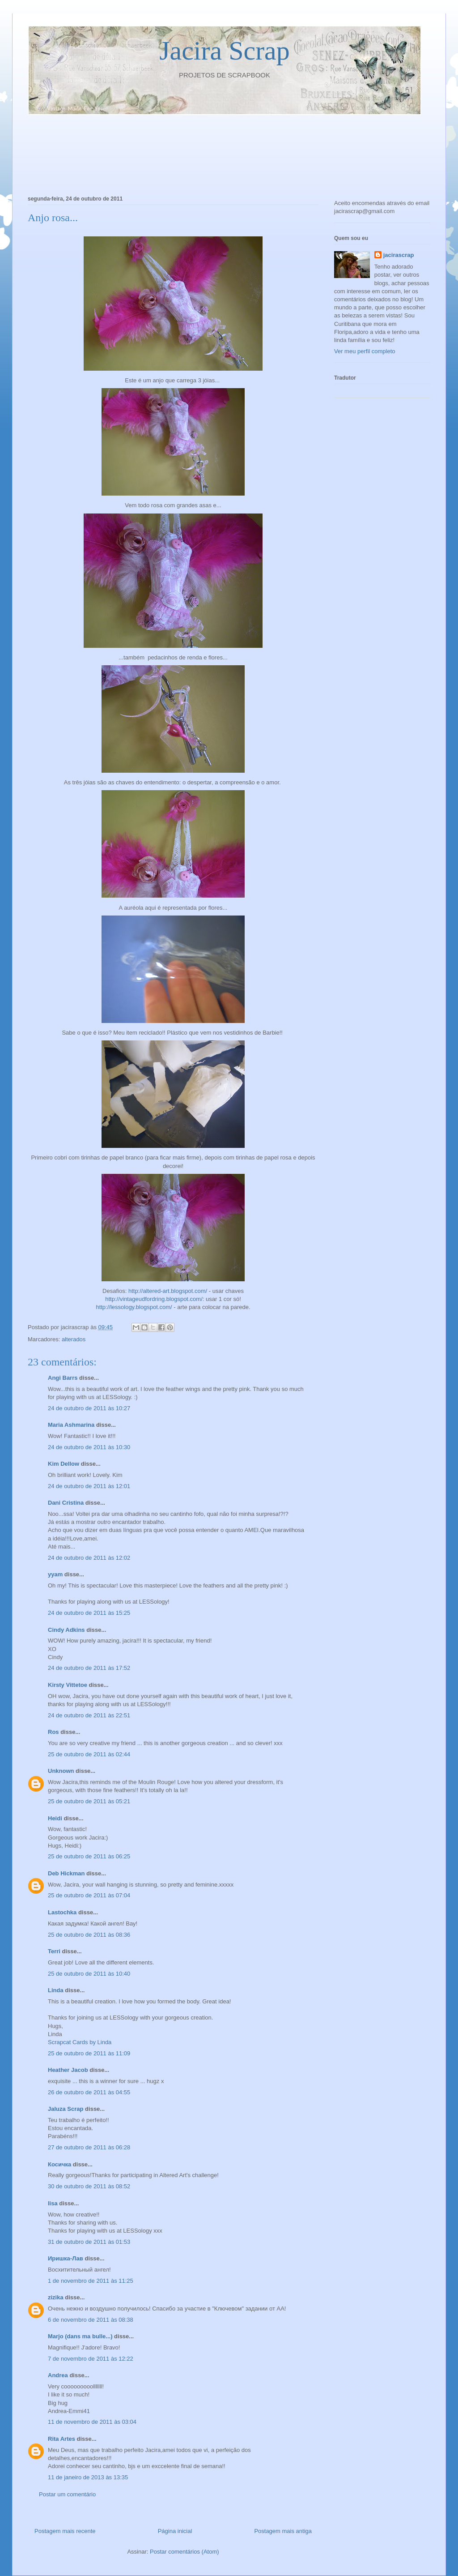 The height and width of the screenshot is (2576, 458). Describe the element at coordinates (364, 351) in the screenshot. I see `Ver meu perfil completo` at that location.